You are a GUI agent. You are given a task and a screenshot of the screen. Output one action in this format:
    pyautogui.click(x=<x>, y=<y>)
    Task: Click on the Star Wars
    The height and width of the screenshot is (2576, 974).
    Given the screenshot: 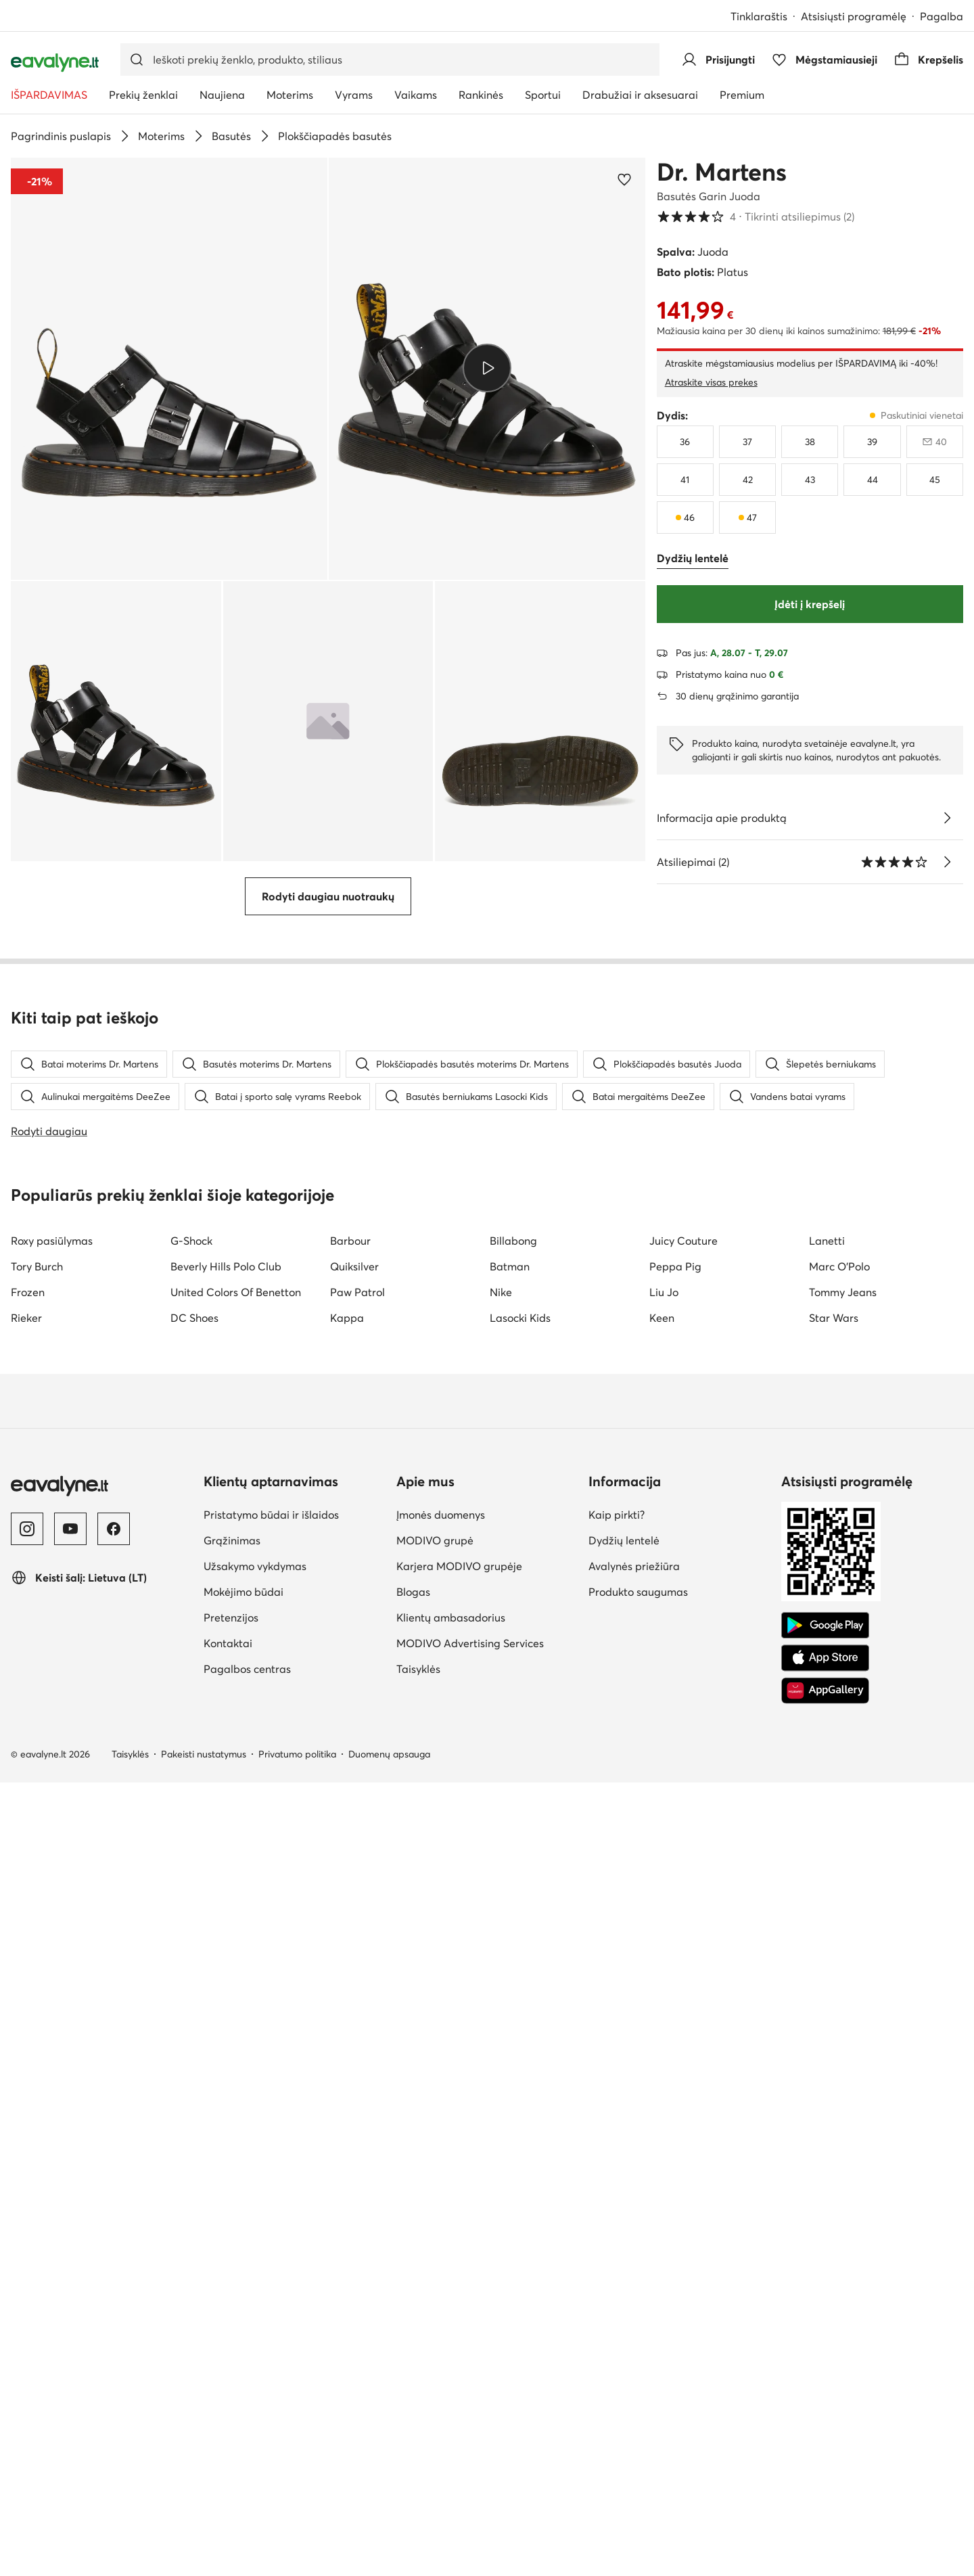 What is the action you would take?
    pyautogui.click(x=833, y=2111)
    